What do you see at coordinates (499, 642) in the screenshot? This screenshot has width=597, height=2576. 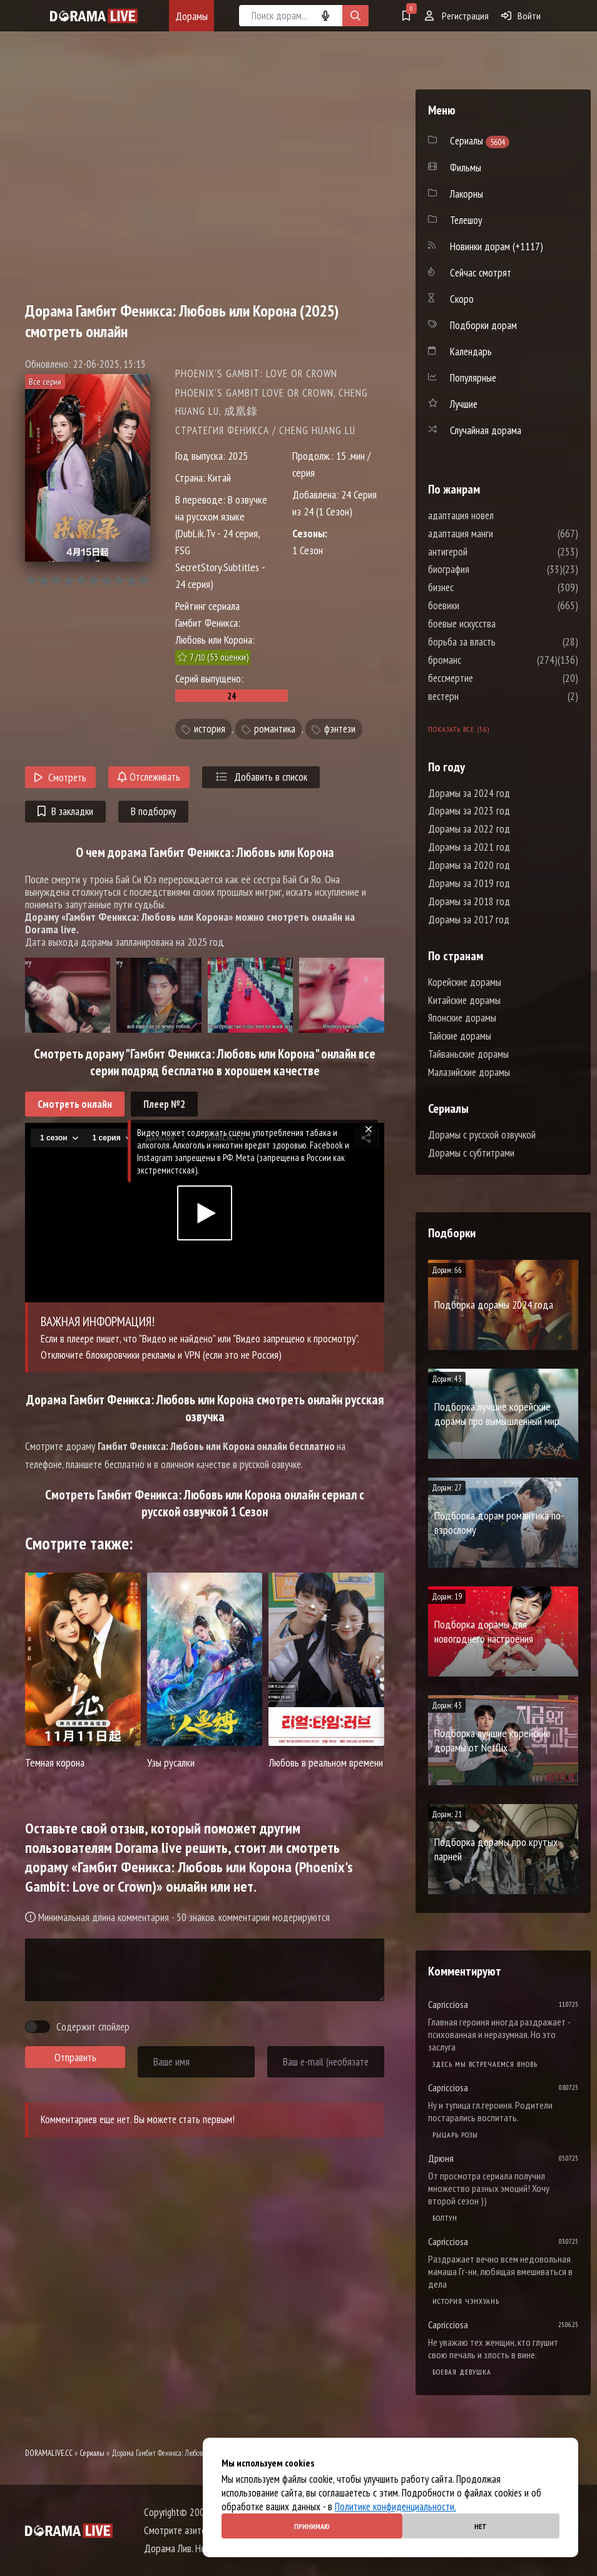 I see `борьба за власть` at bounding box center [499, 642].